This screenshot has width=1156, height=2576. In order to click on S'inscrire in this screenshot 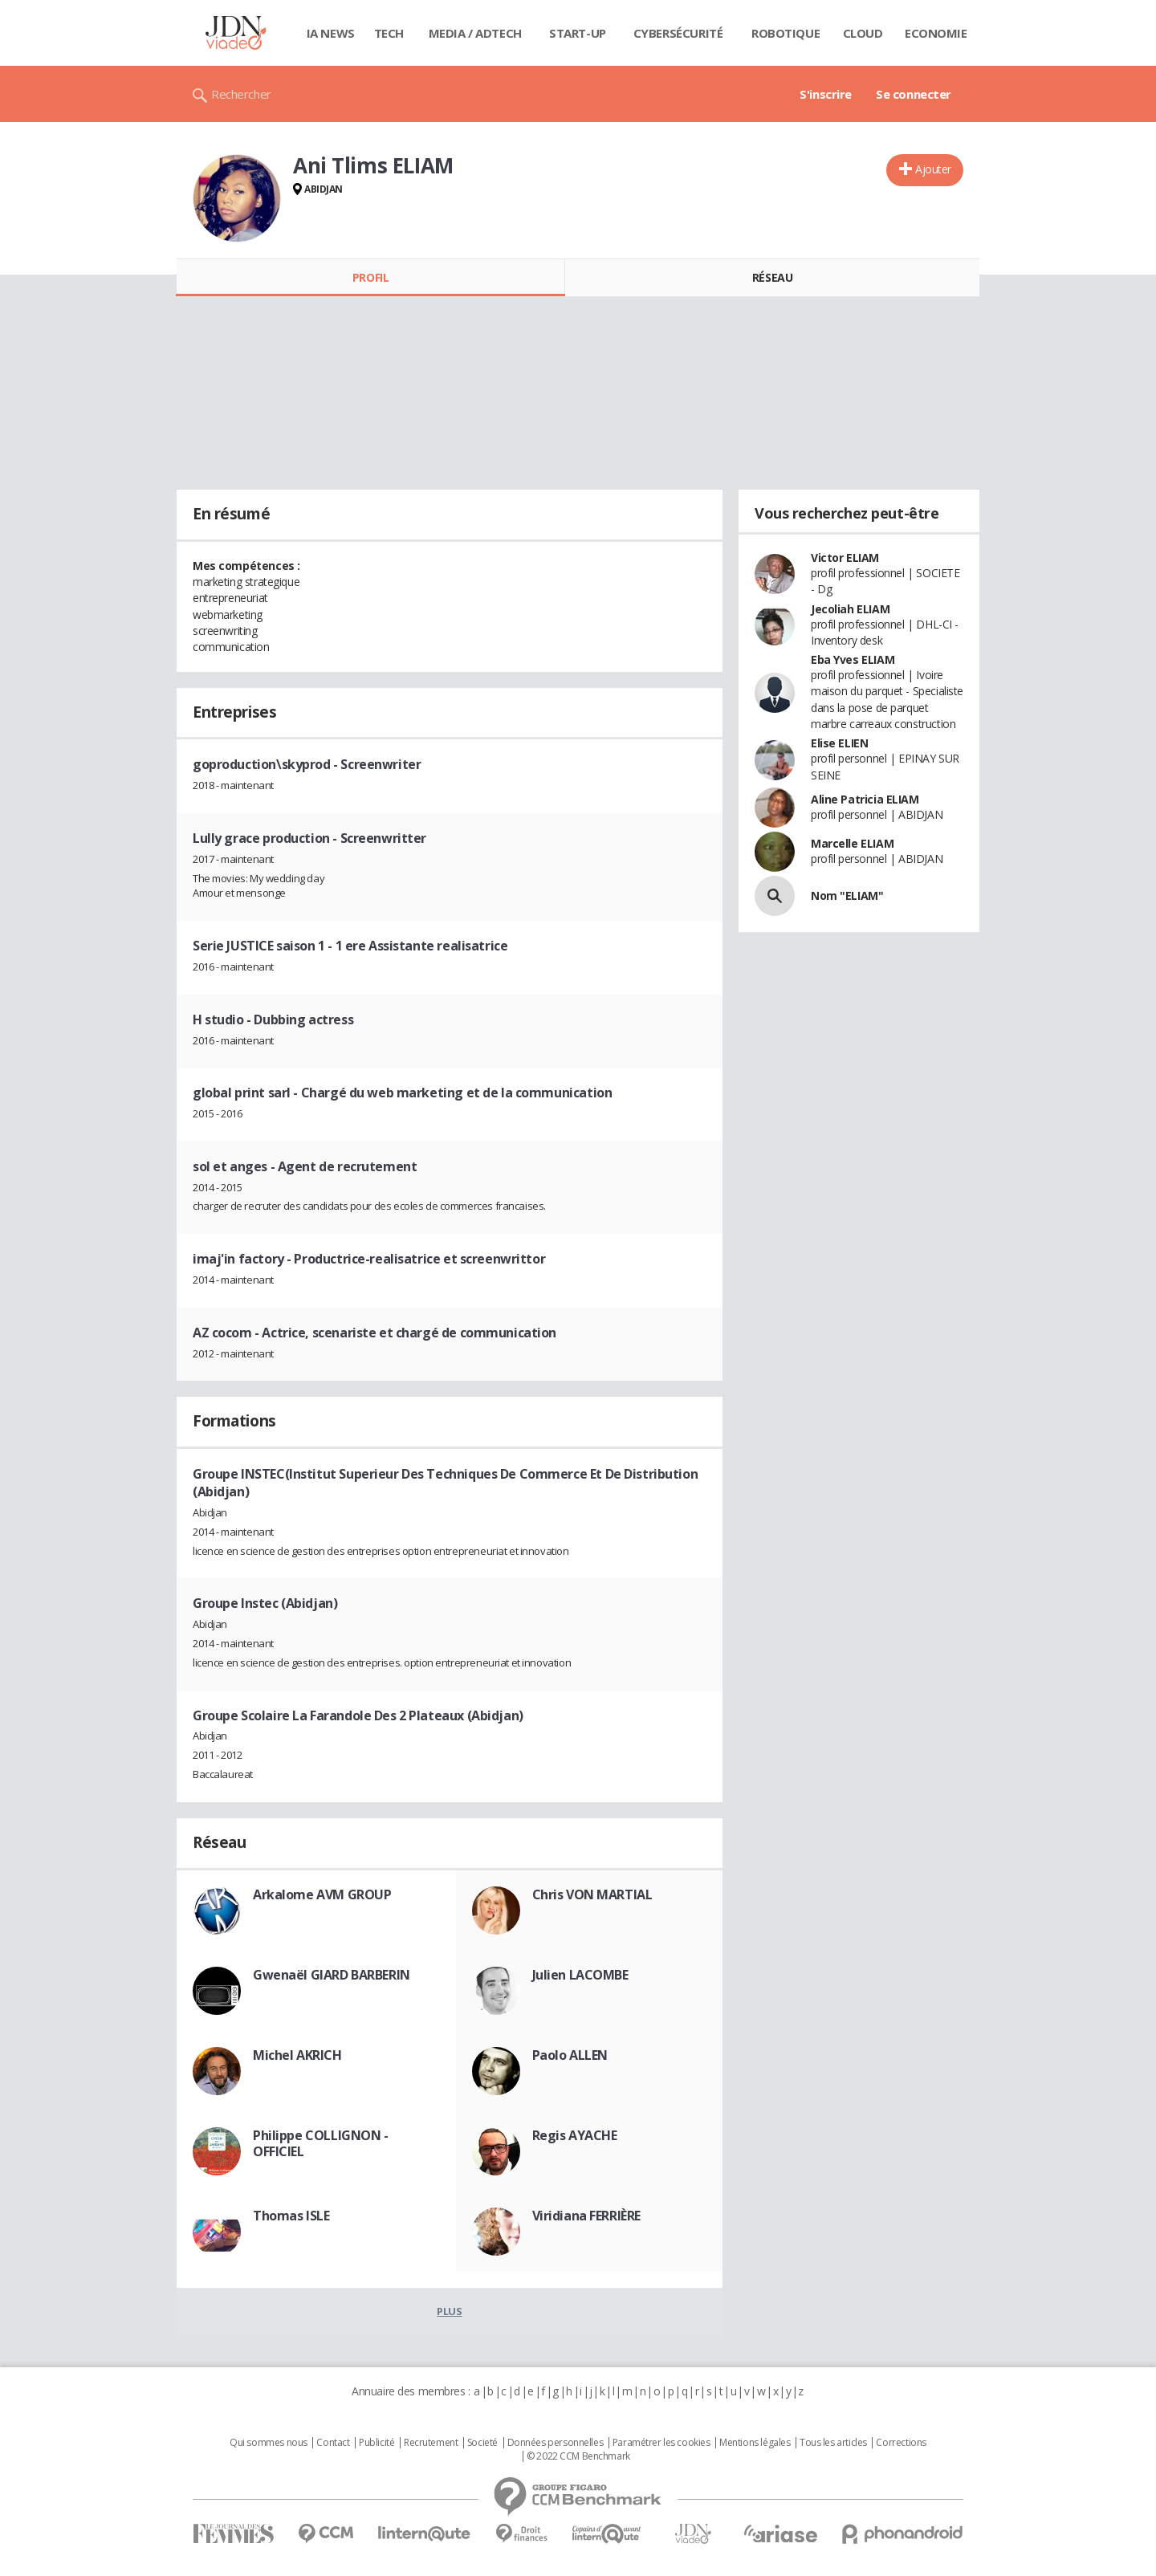, I will do `click(826, 94)`.